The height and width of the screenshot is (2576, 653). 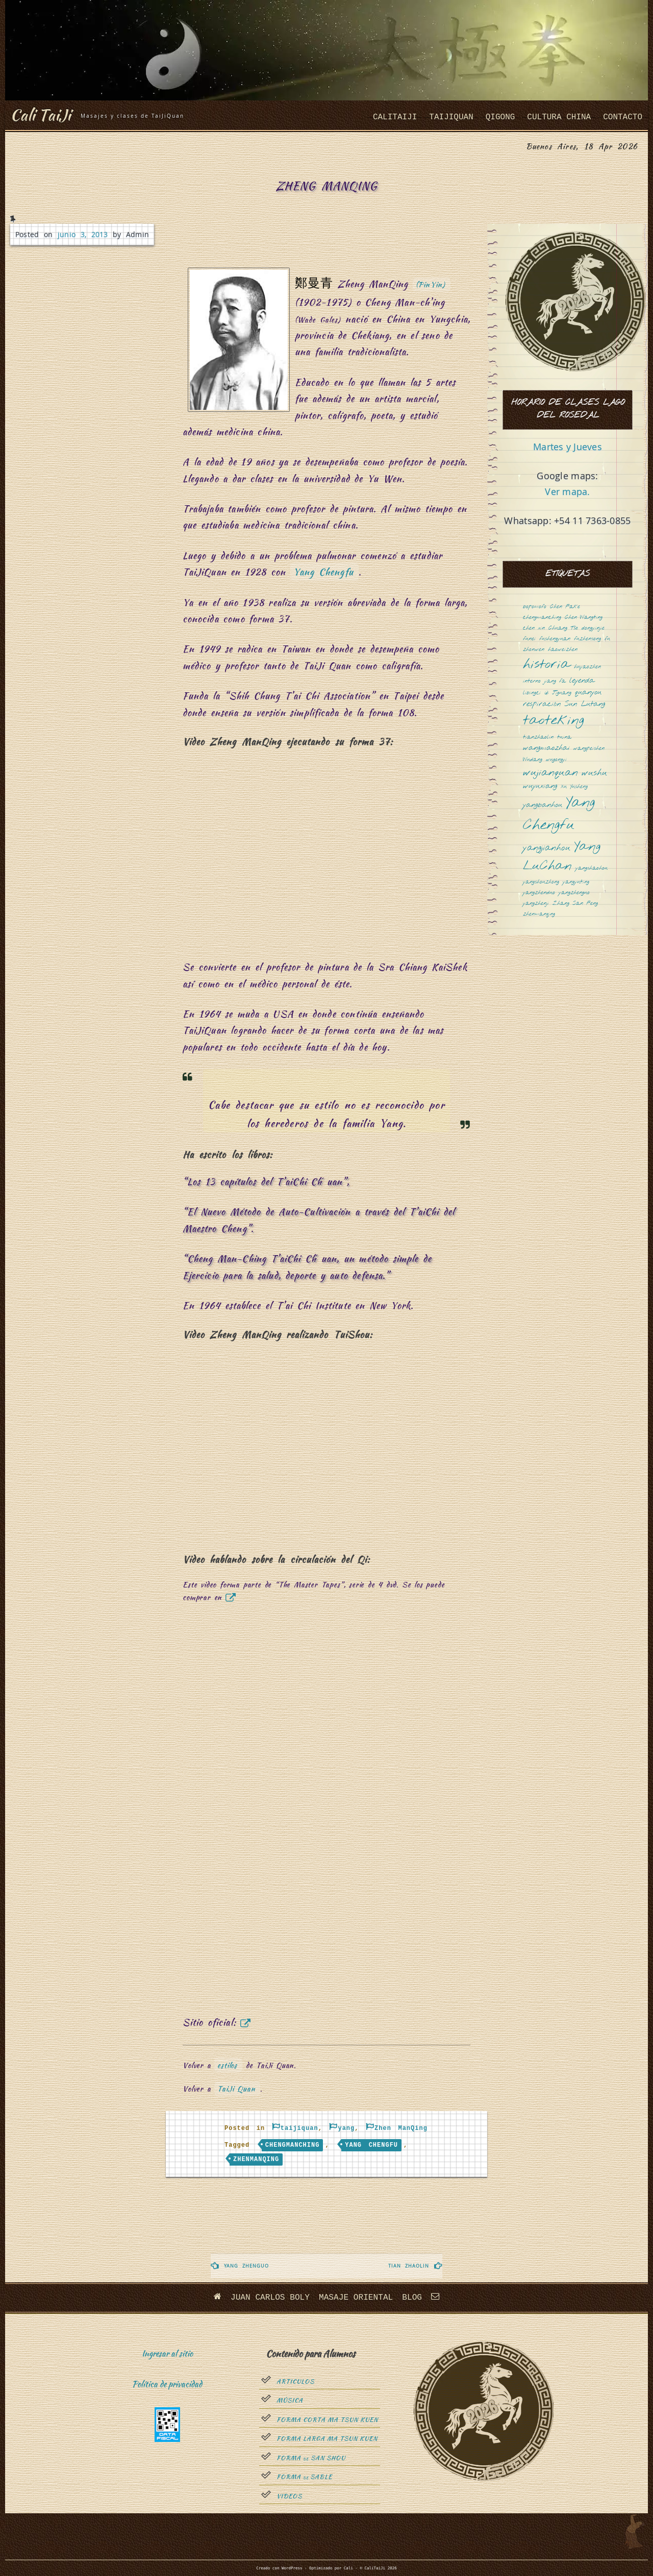 What do you see at coordinates (534, 607) in the screenshot?
I see `bopomofo [bopomofo (1 elemento)]` at bounding box center [534, 607].